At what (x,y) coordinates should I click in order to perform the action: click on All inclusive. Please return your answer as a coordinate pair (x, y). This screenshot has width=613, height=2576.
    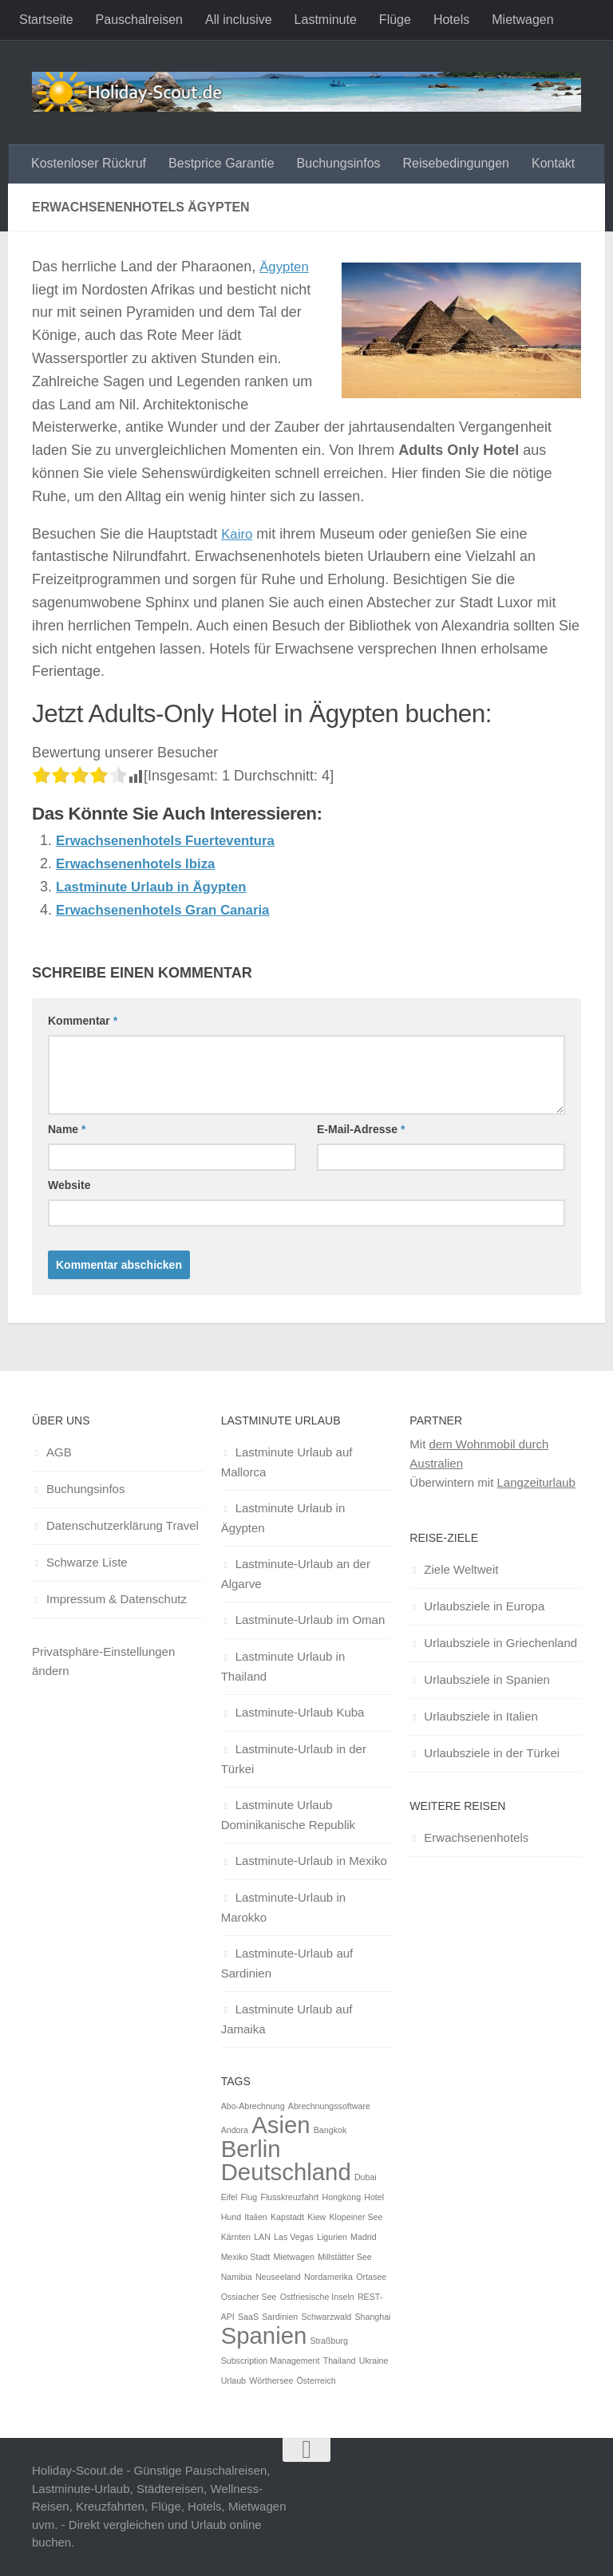
    Looking at the image, I should click on (238, 19).